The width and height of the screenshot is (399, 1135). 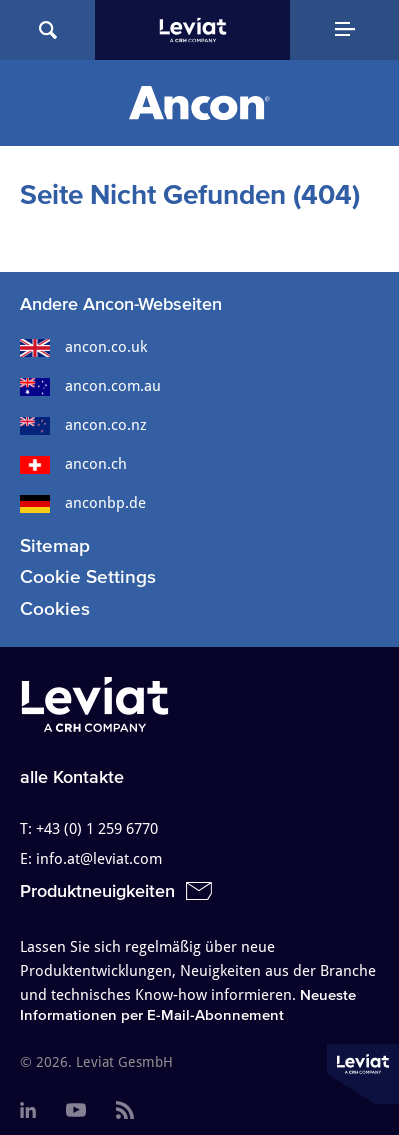 What do you see at coordinates (55, 545) in the screenshot?
I see `Sitemap` at bounding box center [55, 545].